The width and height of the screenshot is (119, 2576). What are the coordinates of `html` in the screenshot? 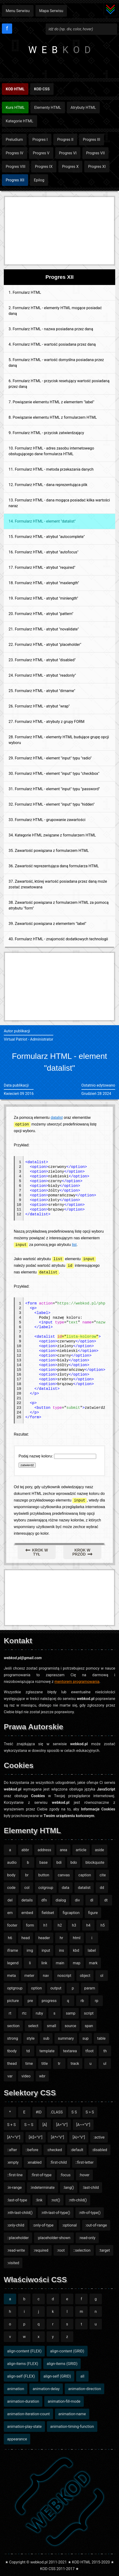 It's located at (76, 1938).